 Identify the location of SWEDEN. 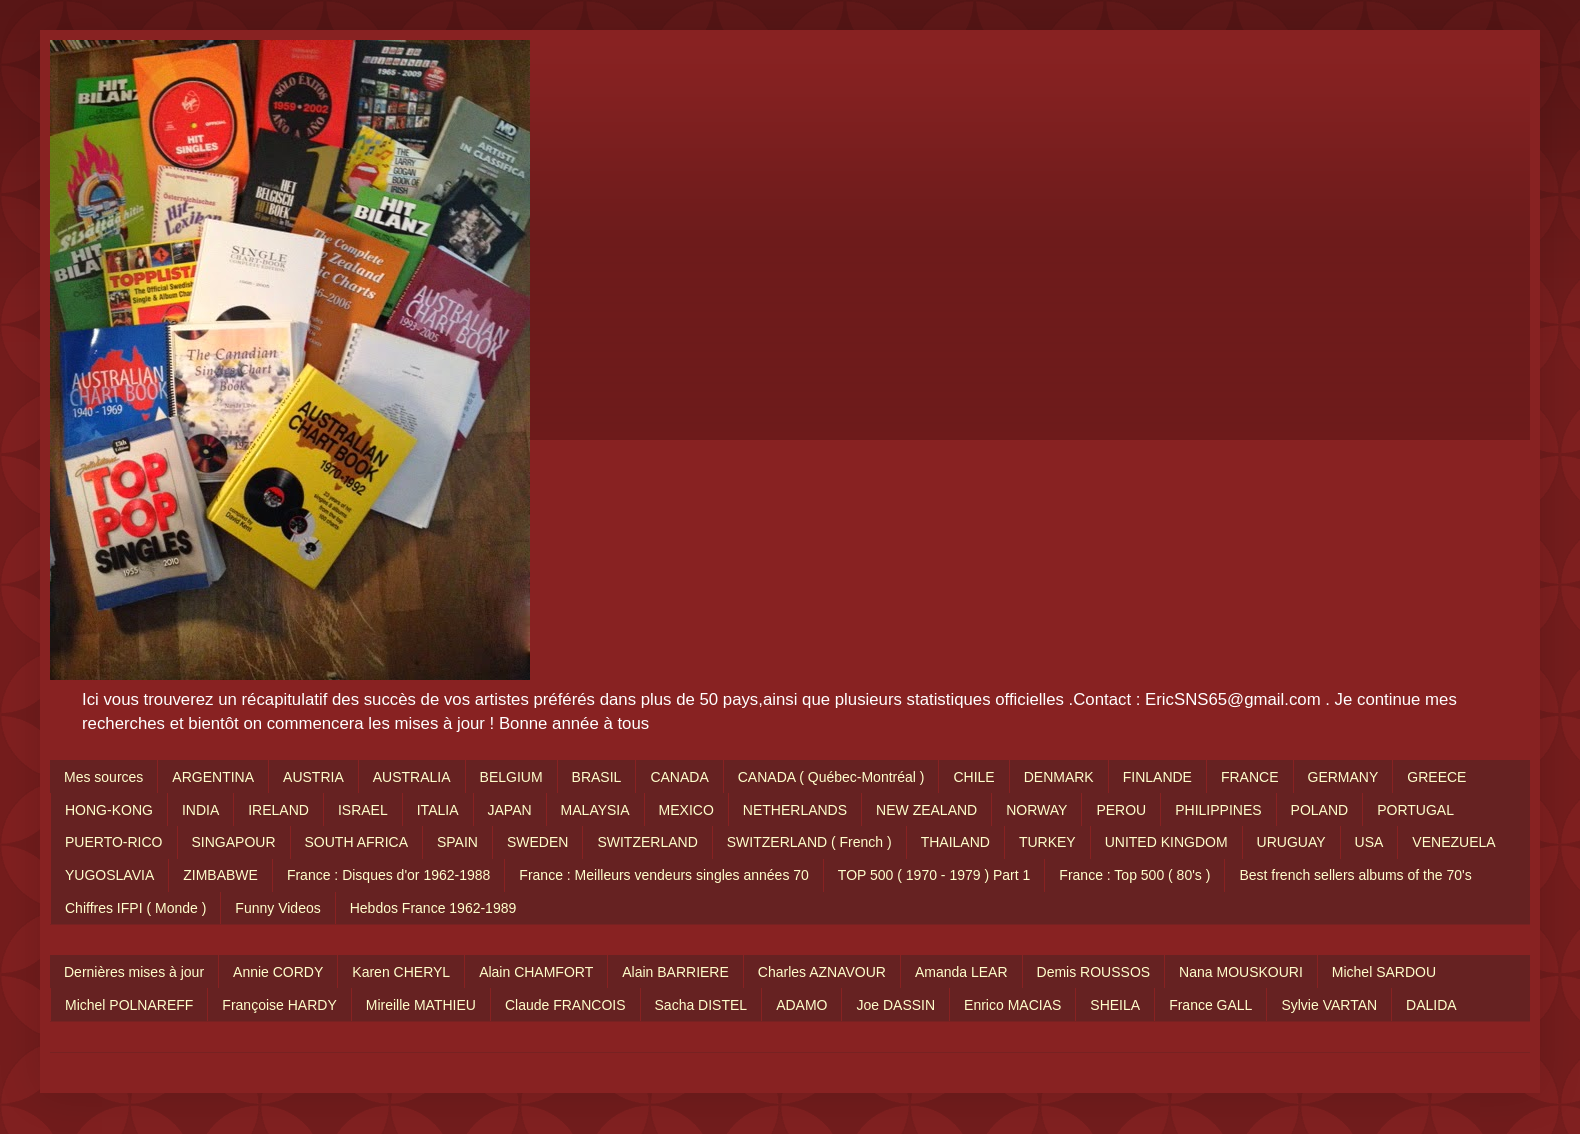
(537, 842).